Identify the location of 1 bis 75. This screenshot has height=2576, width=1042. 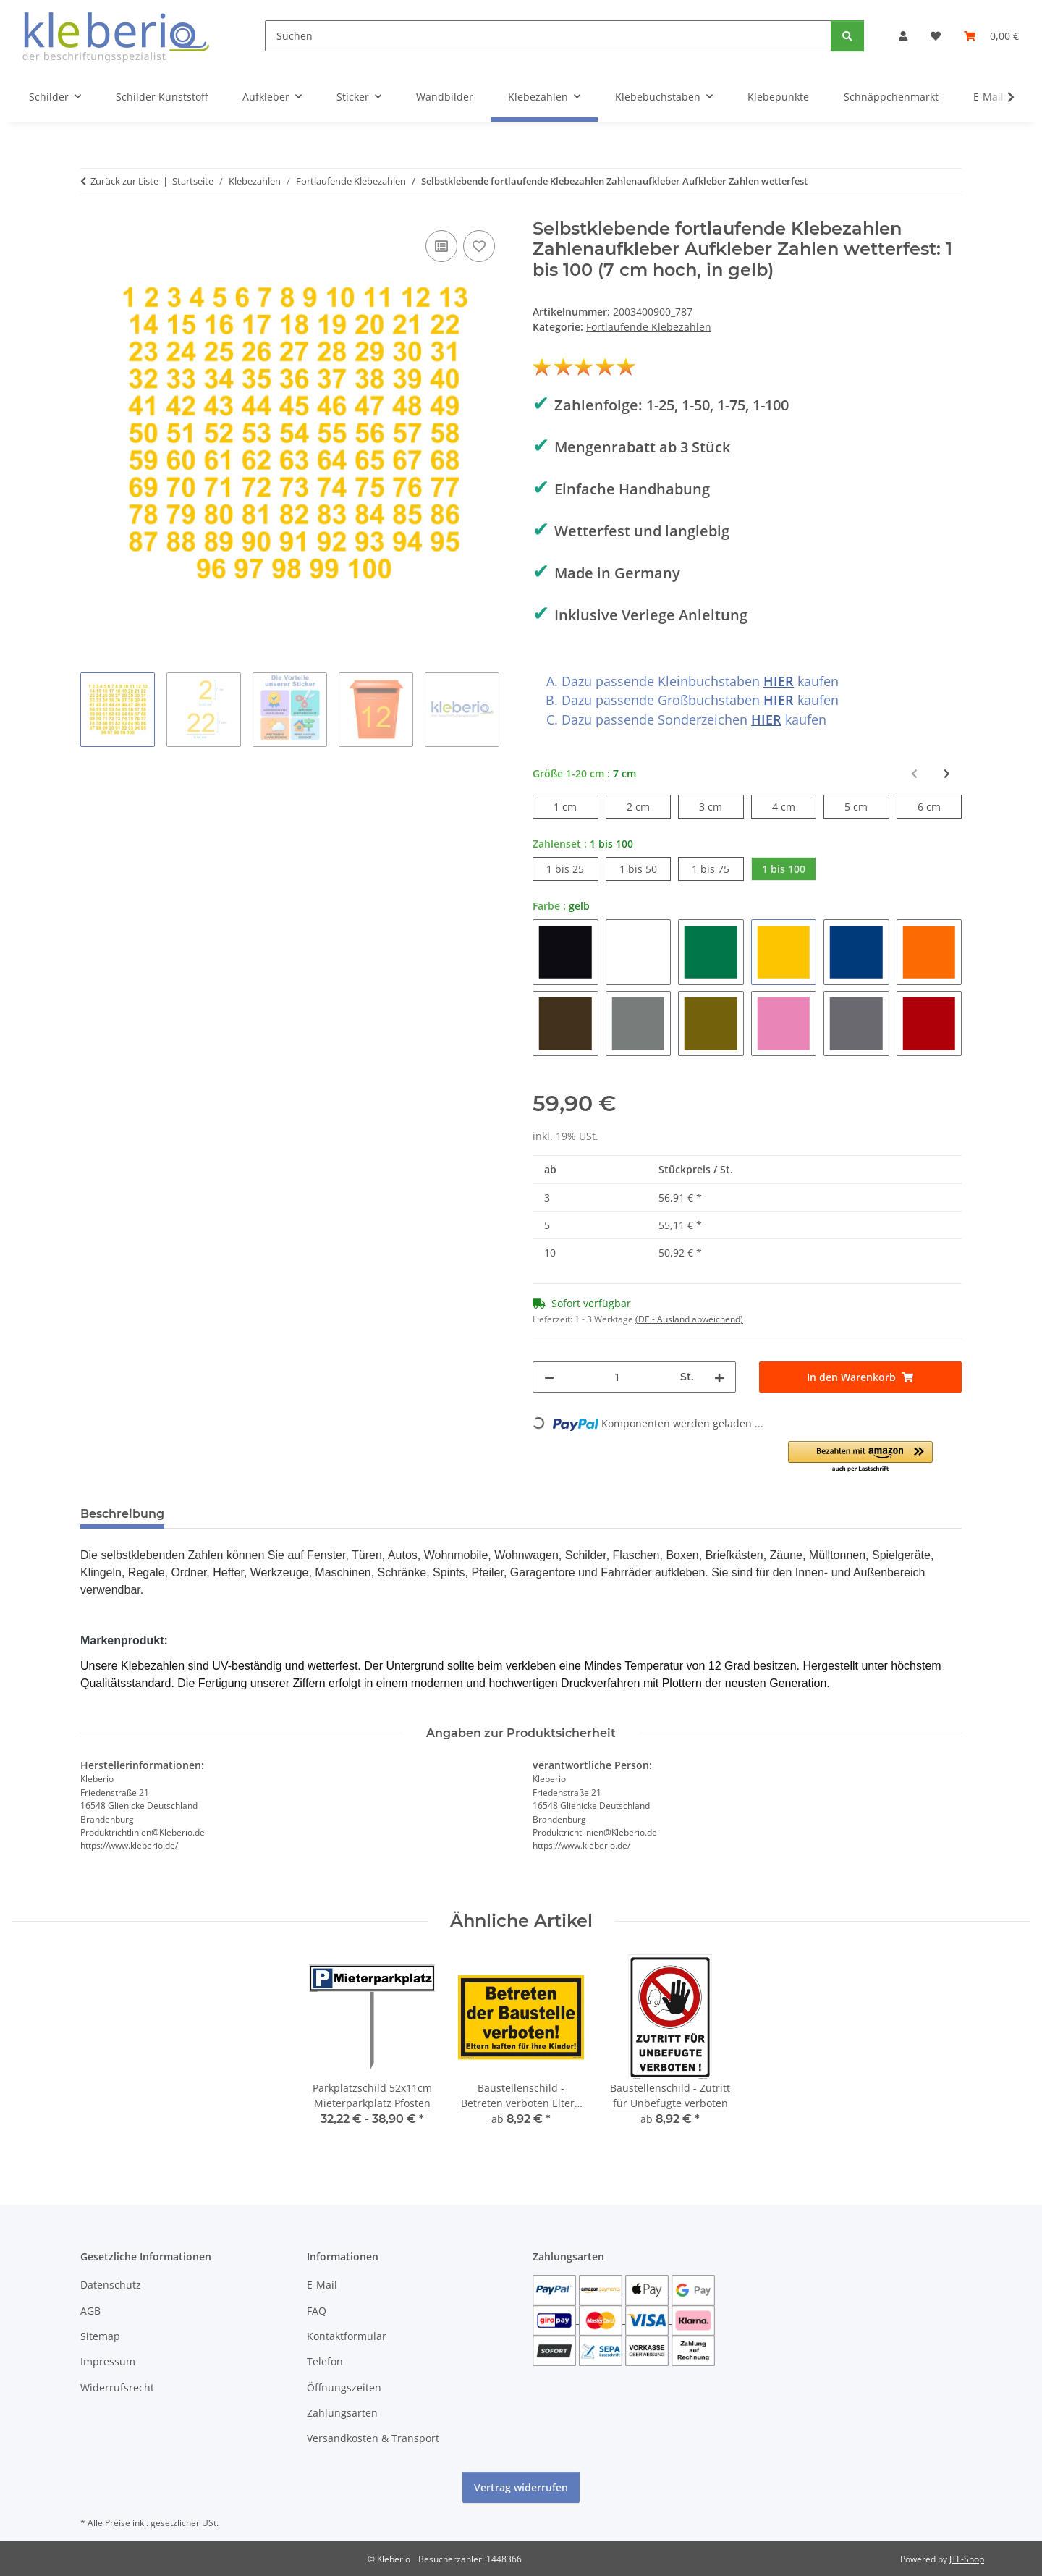
(717, 868).